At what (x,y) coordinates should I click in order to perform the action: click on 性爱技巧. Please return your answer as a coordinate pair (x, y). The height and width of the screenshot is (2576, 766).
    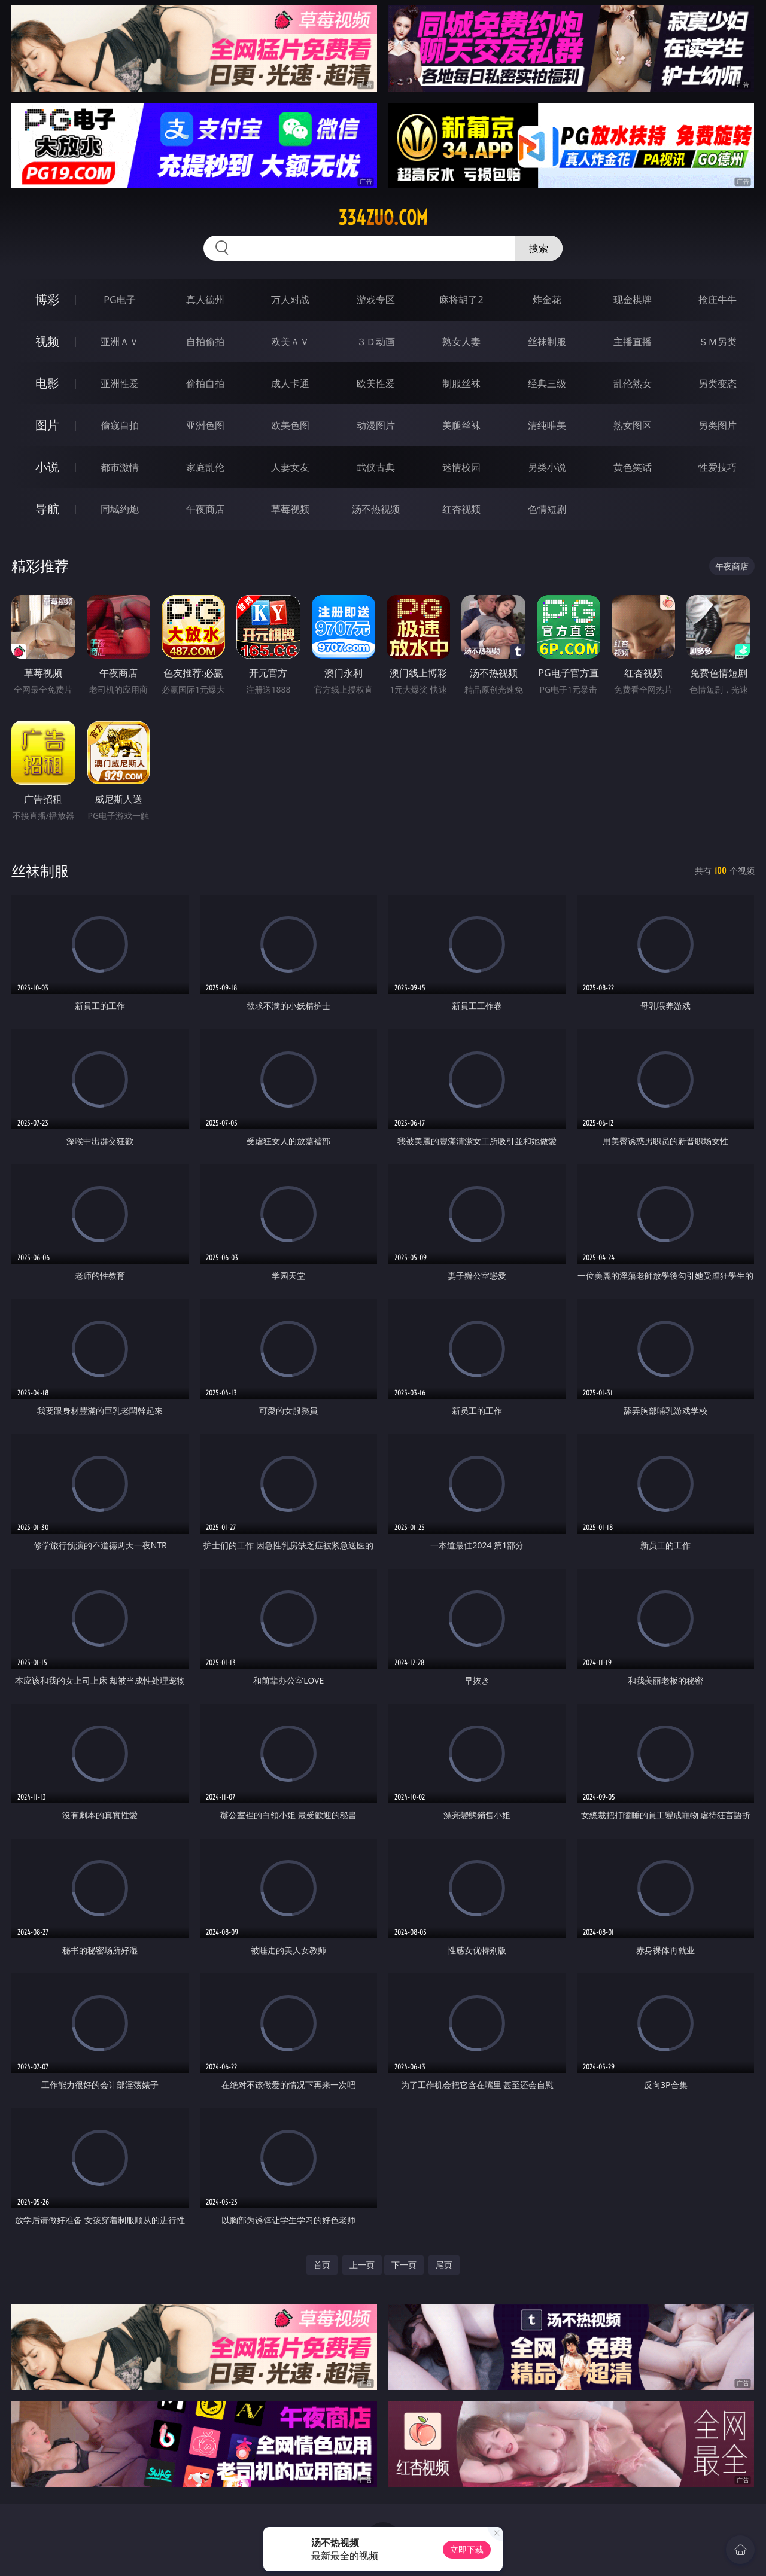
    Looking at the image, I should click on (717, 467).